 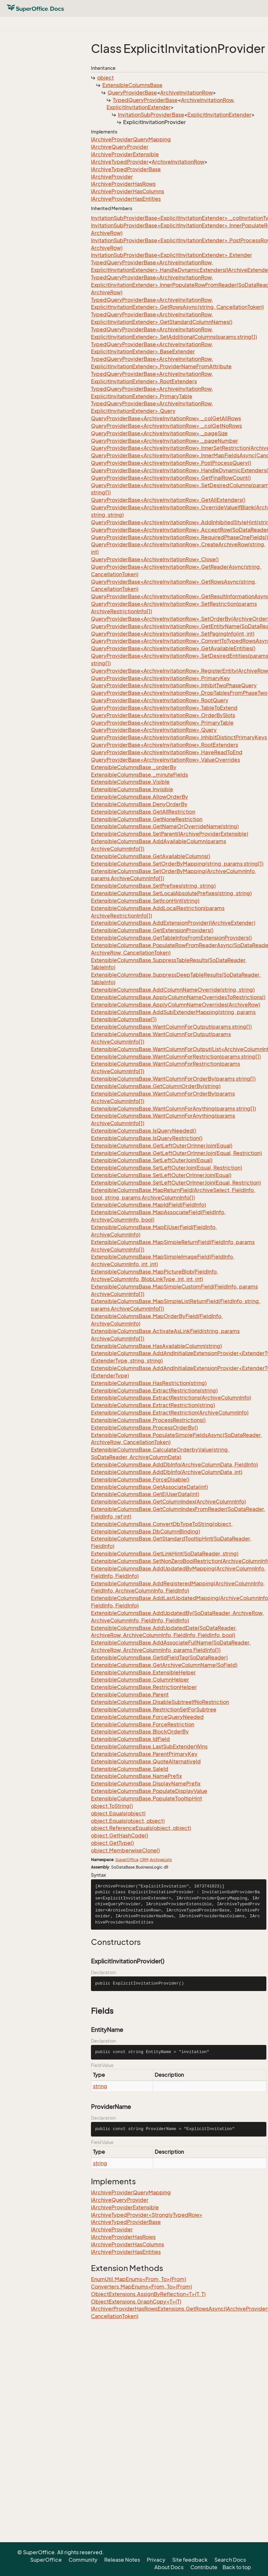 I want to click on IArchiveProviderQueryMapping, so click(x=131, y=139).